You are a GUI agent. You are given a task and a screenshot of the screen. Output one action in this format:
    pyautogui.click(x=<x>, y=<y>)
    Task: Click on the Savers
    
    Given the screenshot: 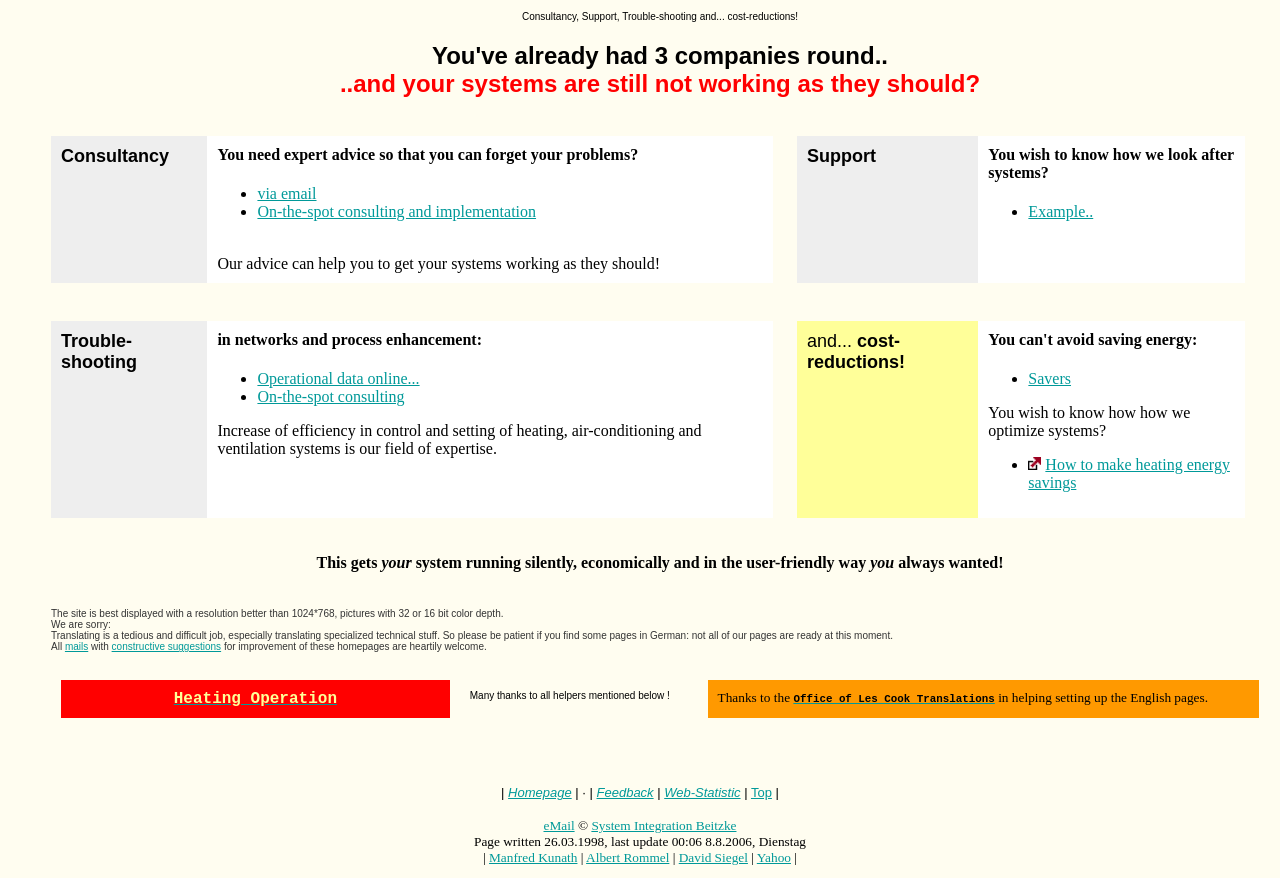 What is the action you would take?
    pyautogui.click(x=1049, y=378)
    